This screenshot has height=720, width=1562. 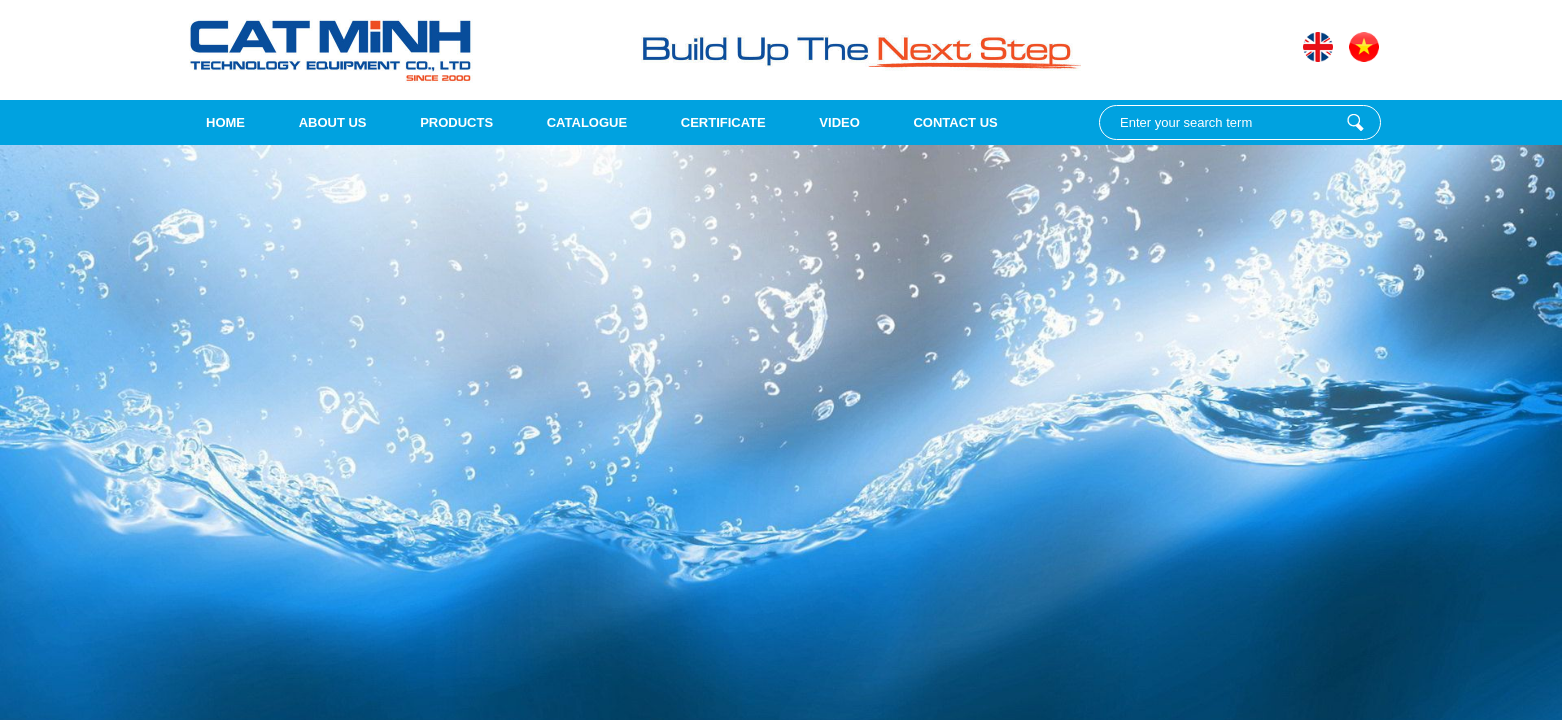 What do you see at coordinates (839, 122) in the screenshot?
I see `Video` at bounding box center [839, 122].